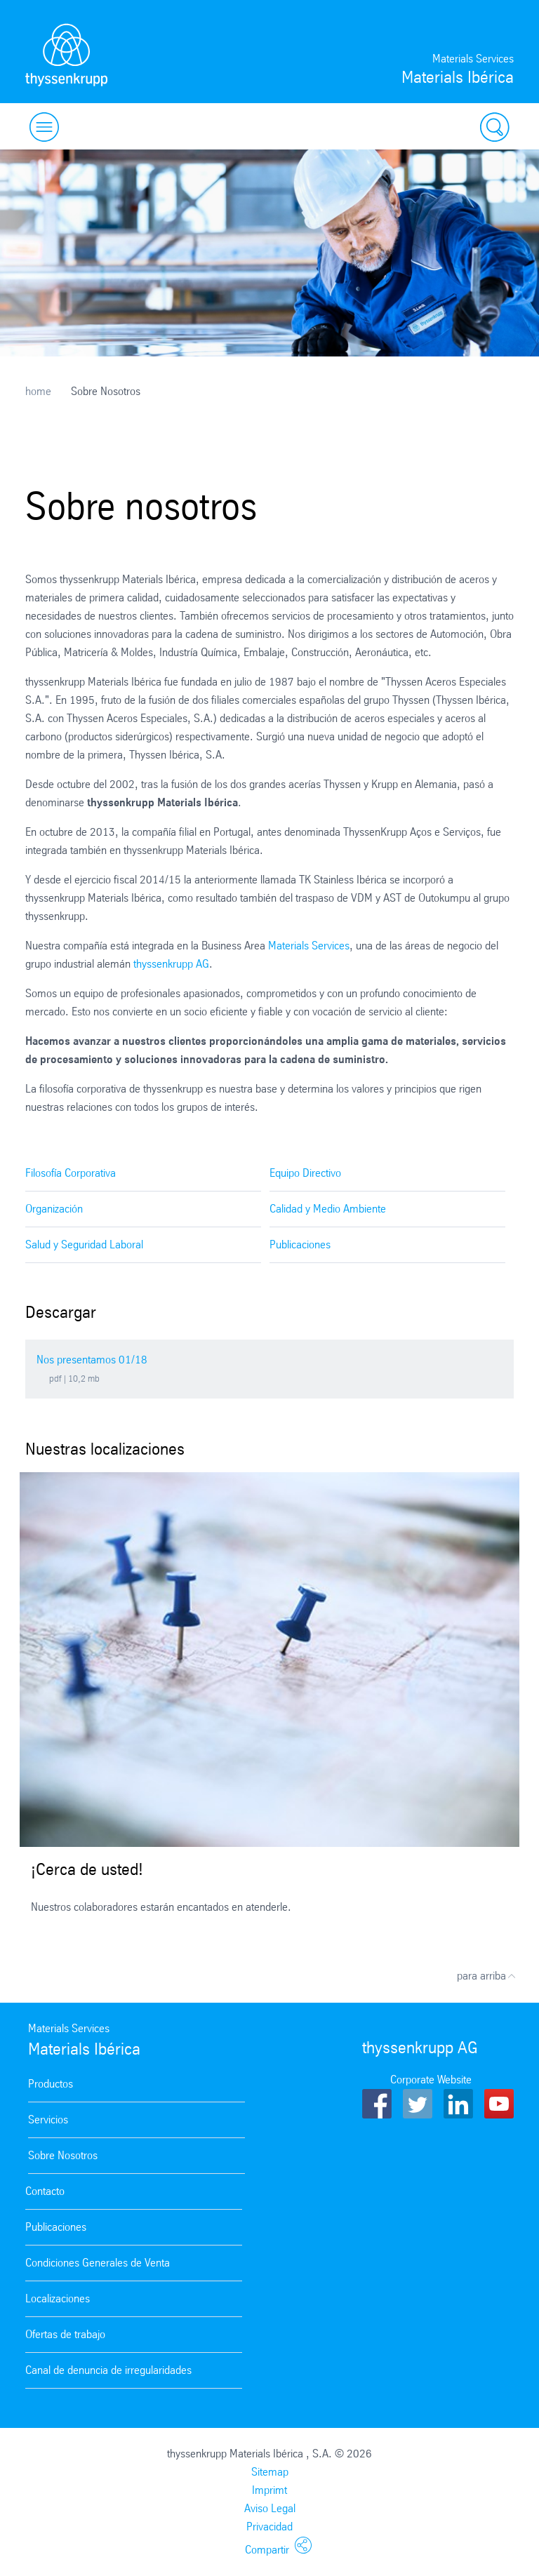  What do you see at coordinates (108, 2370) in the screenshot?
I see `Canal de denuncia de irregularidades` at bounding box center [108, 2370].